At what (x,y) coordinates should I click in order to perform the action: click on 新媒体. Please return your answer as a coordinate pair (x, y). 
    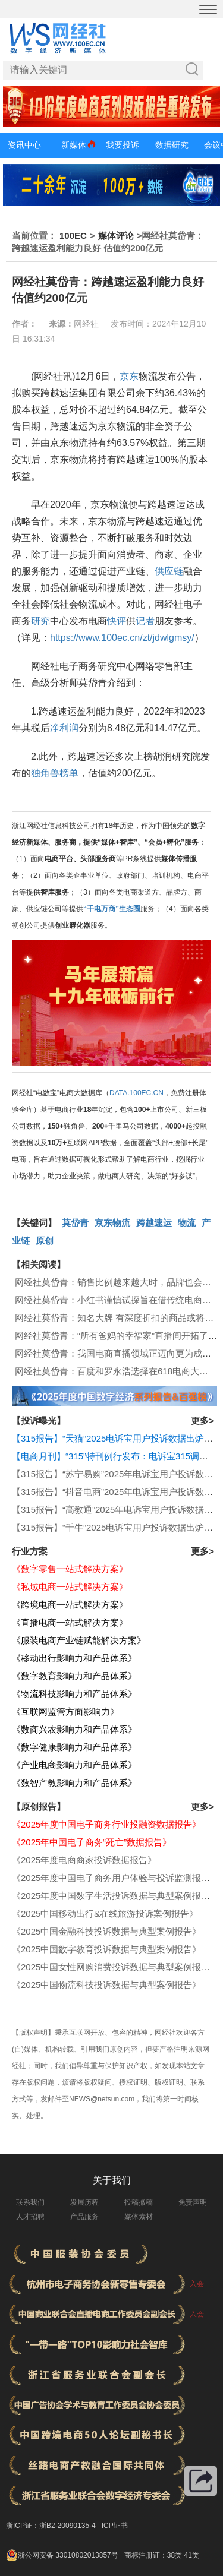
    Looking at the image, I should click on (73, 145).